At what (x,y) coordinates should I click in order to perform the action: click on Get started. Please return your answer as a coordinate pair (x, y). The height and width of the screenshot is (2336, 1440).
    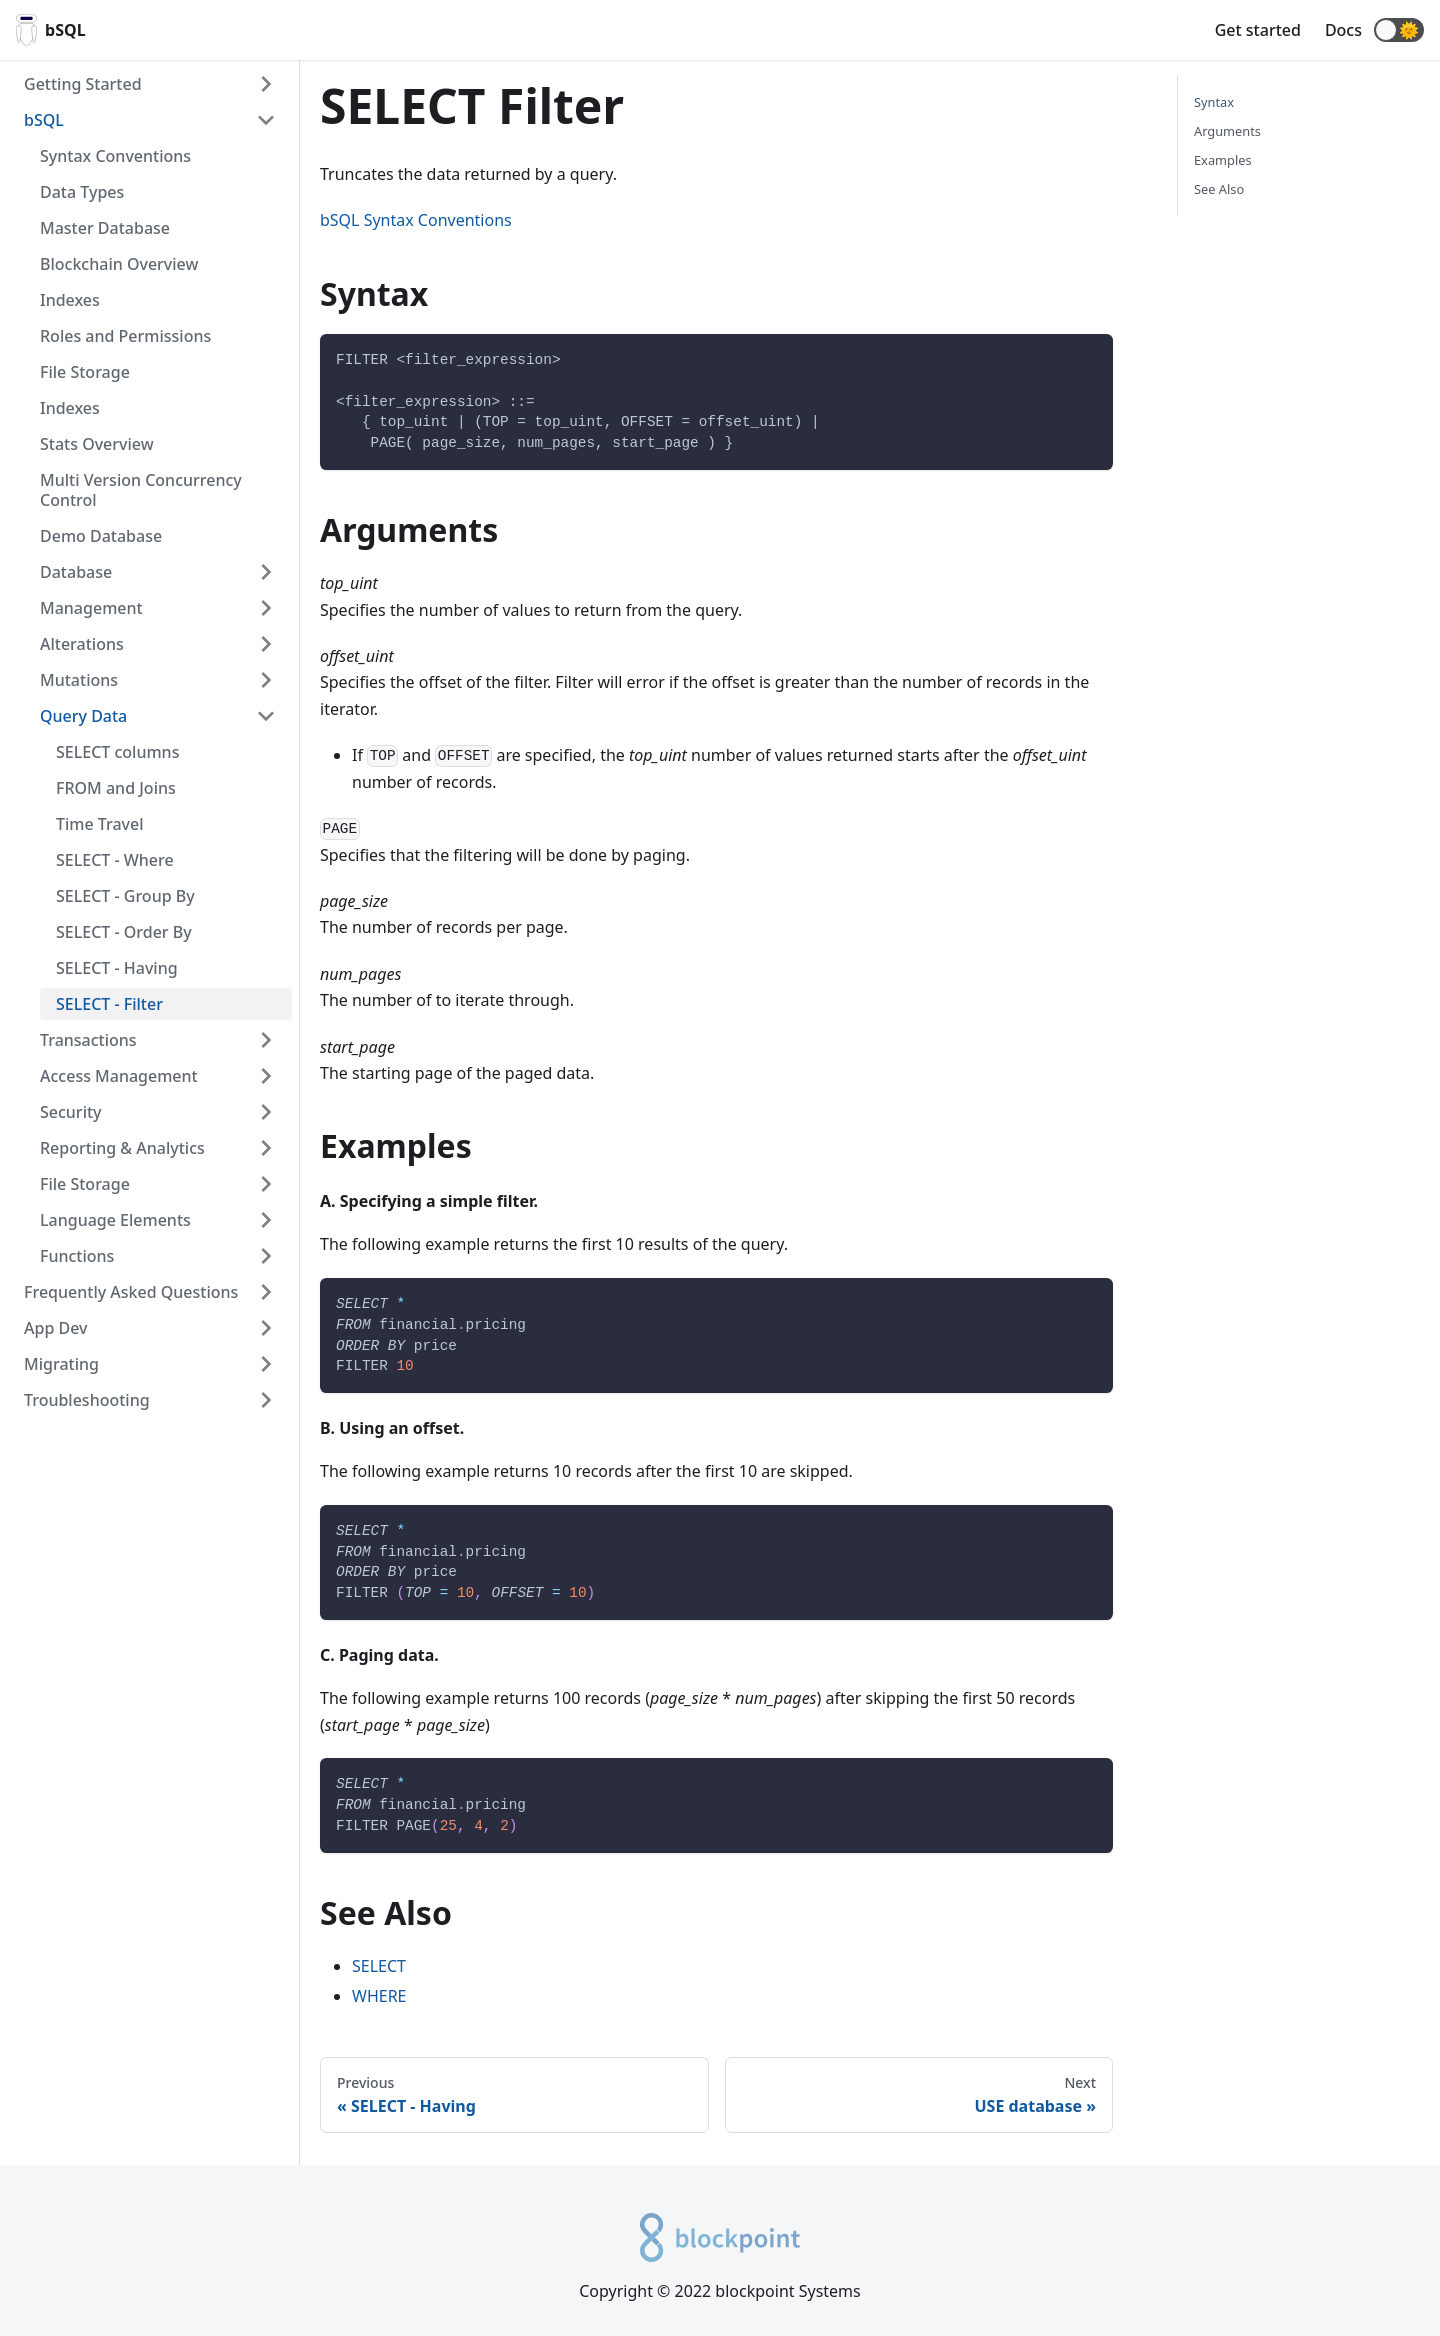
    Looking at the image, I should click on (1258, 30).